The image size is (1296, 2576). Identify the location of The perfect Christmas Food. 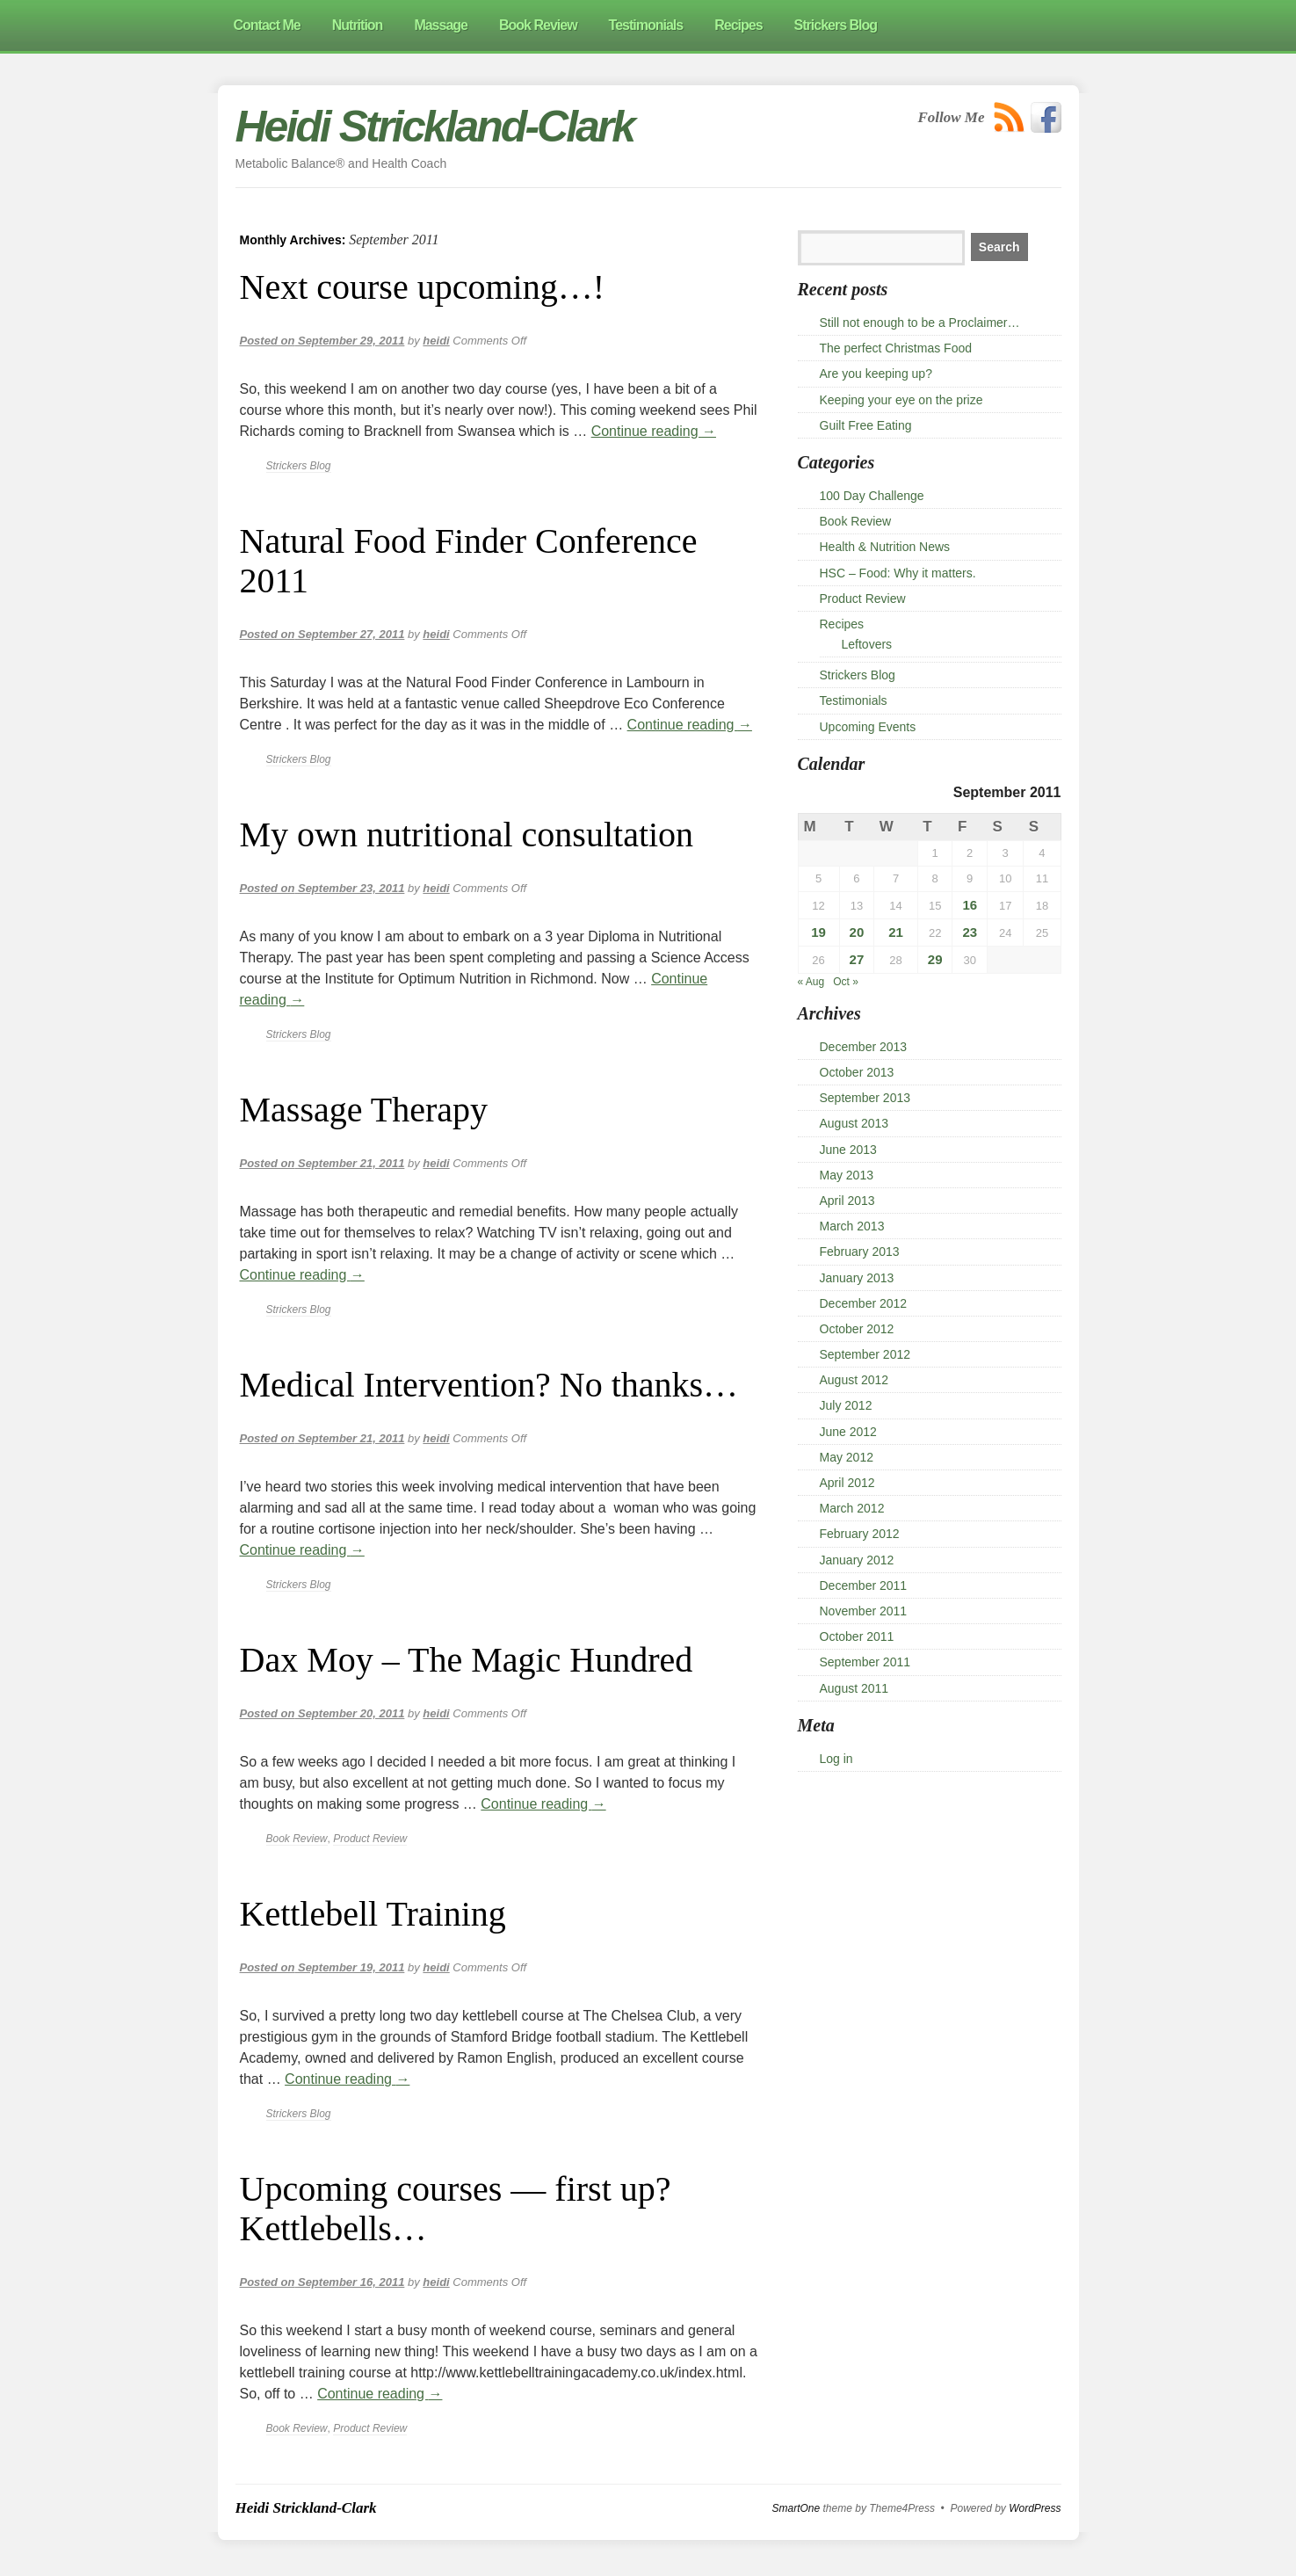
(896, 348).